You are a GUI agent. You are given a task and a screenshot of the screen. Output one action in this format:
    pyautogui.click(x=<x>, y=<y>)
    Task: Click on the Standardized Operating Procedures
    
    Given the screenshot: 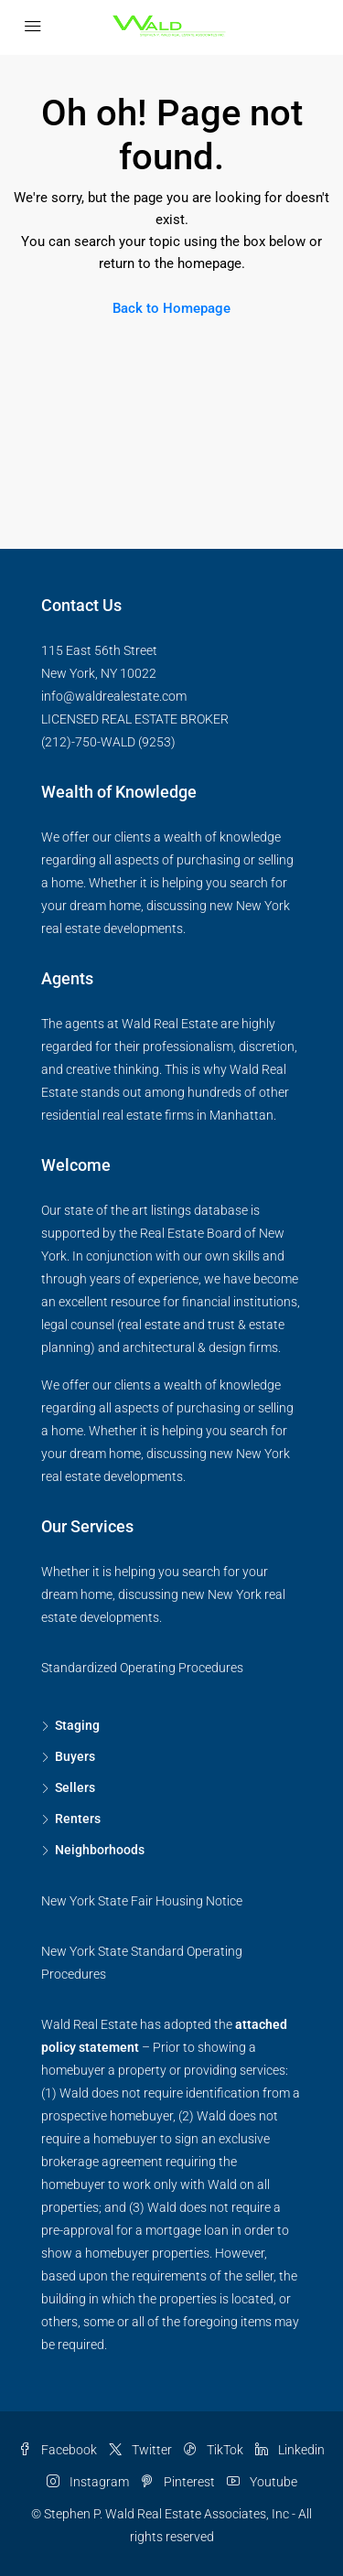 What is the action you would take?
    pyautogui.click(x=142, y=1667)
    